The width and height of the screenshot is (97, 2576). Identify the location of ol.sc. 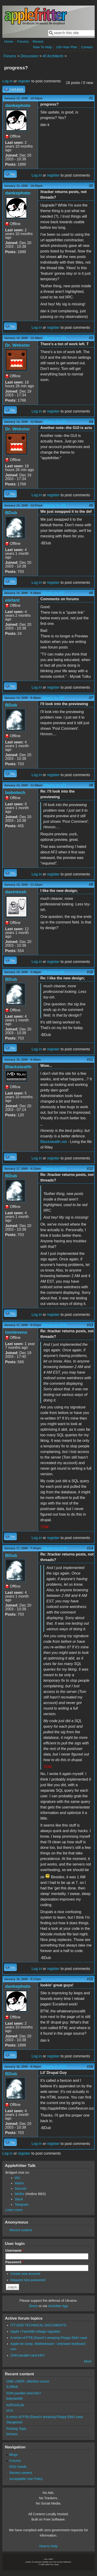
(9, 2410).